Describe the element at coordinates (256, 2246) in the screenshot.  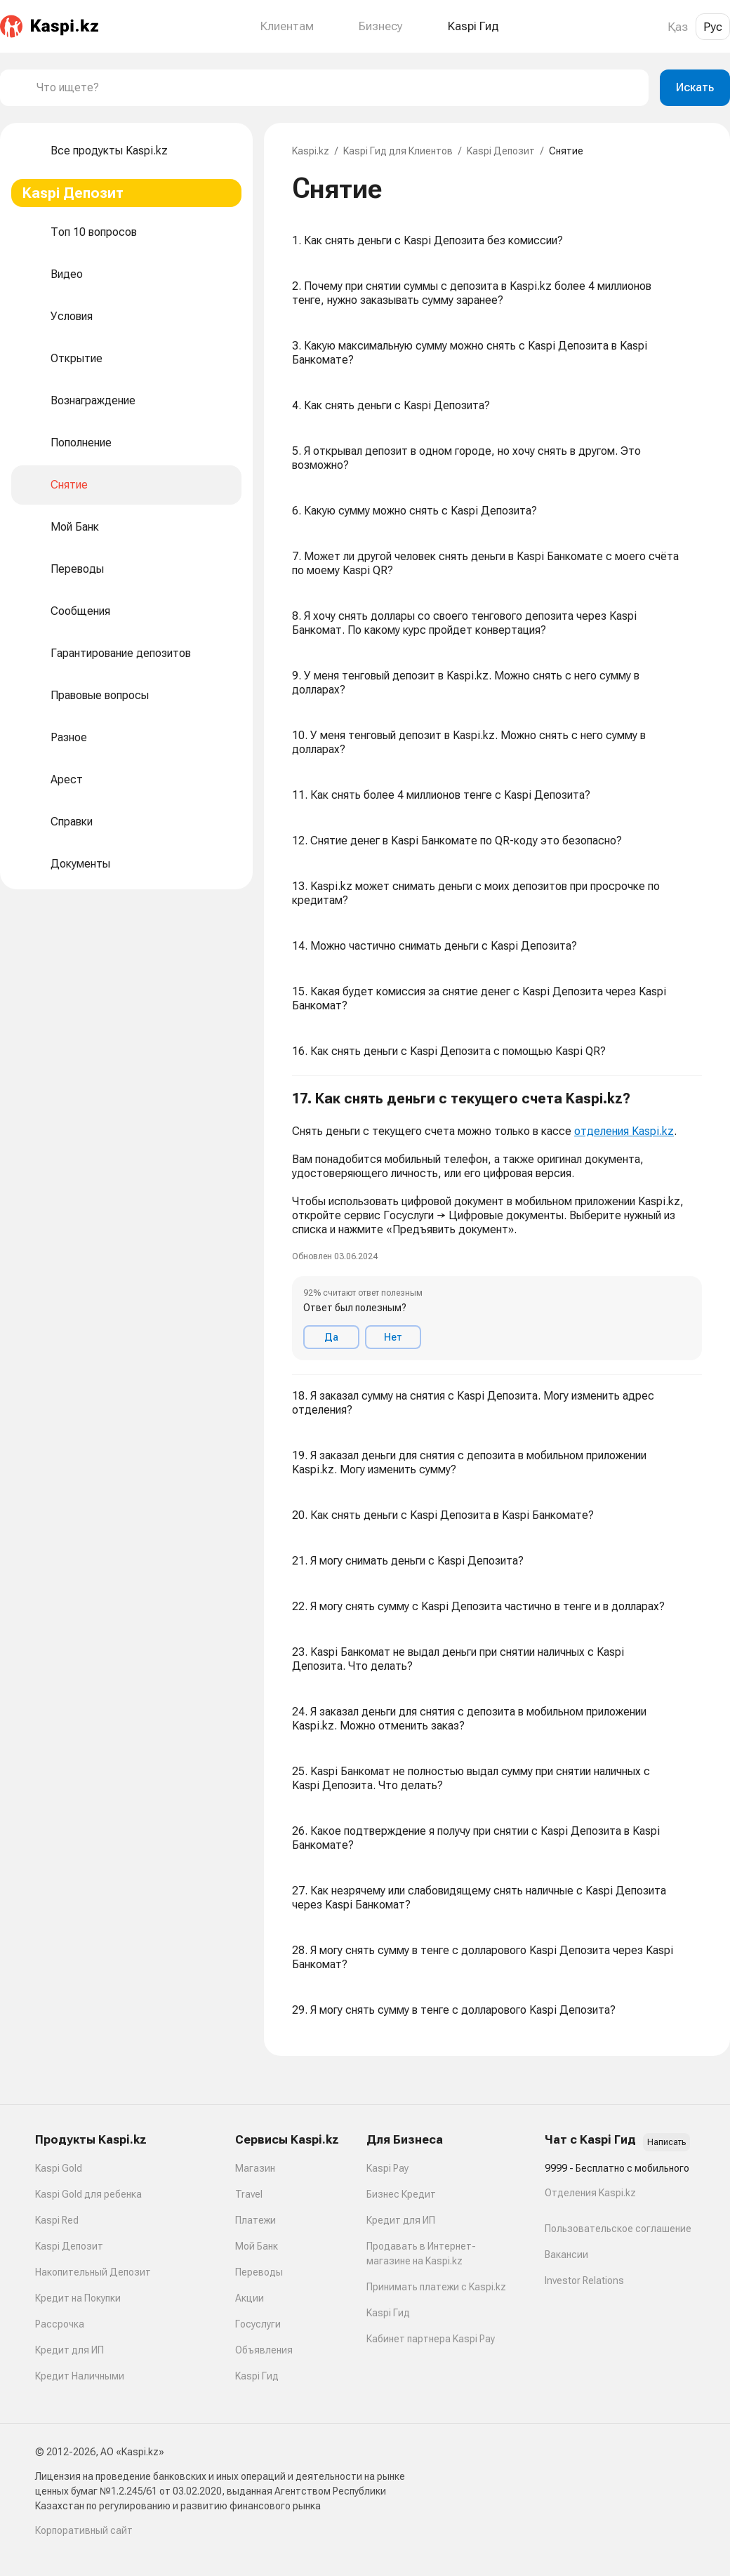
I see `Мой Банк` at that location.